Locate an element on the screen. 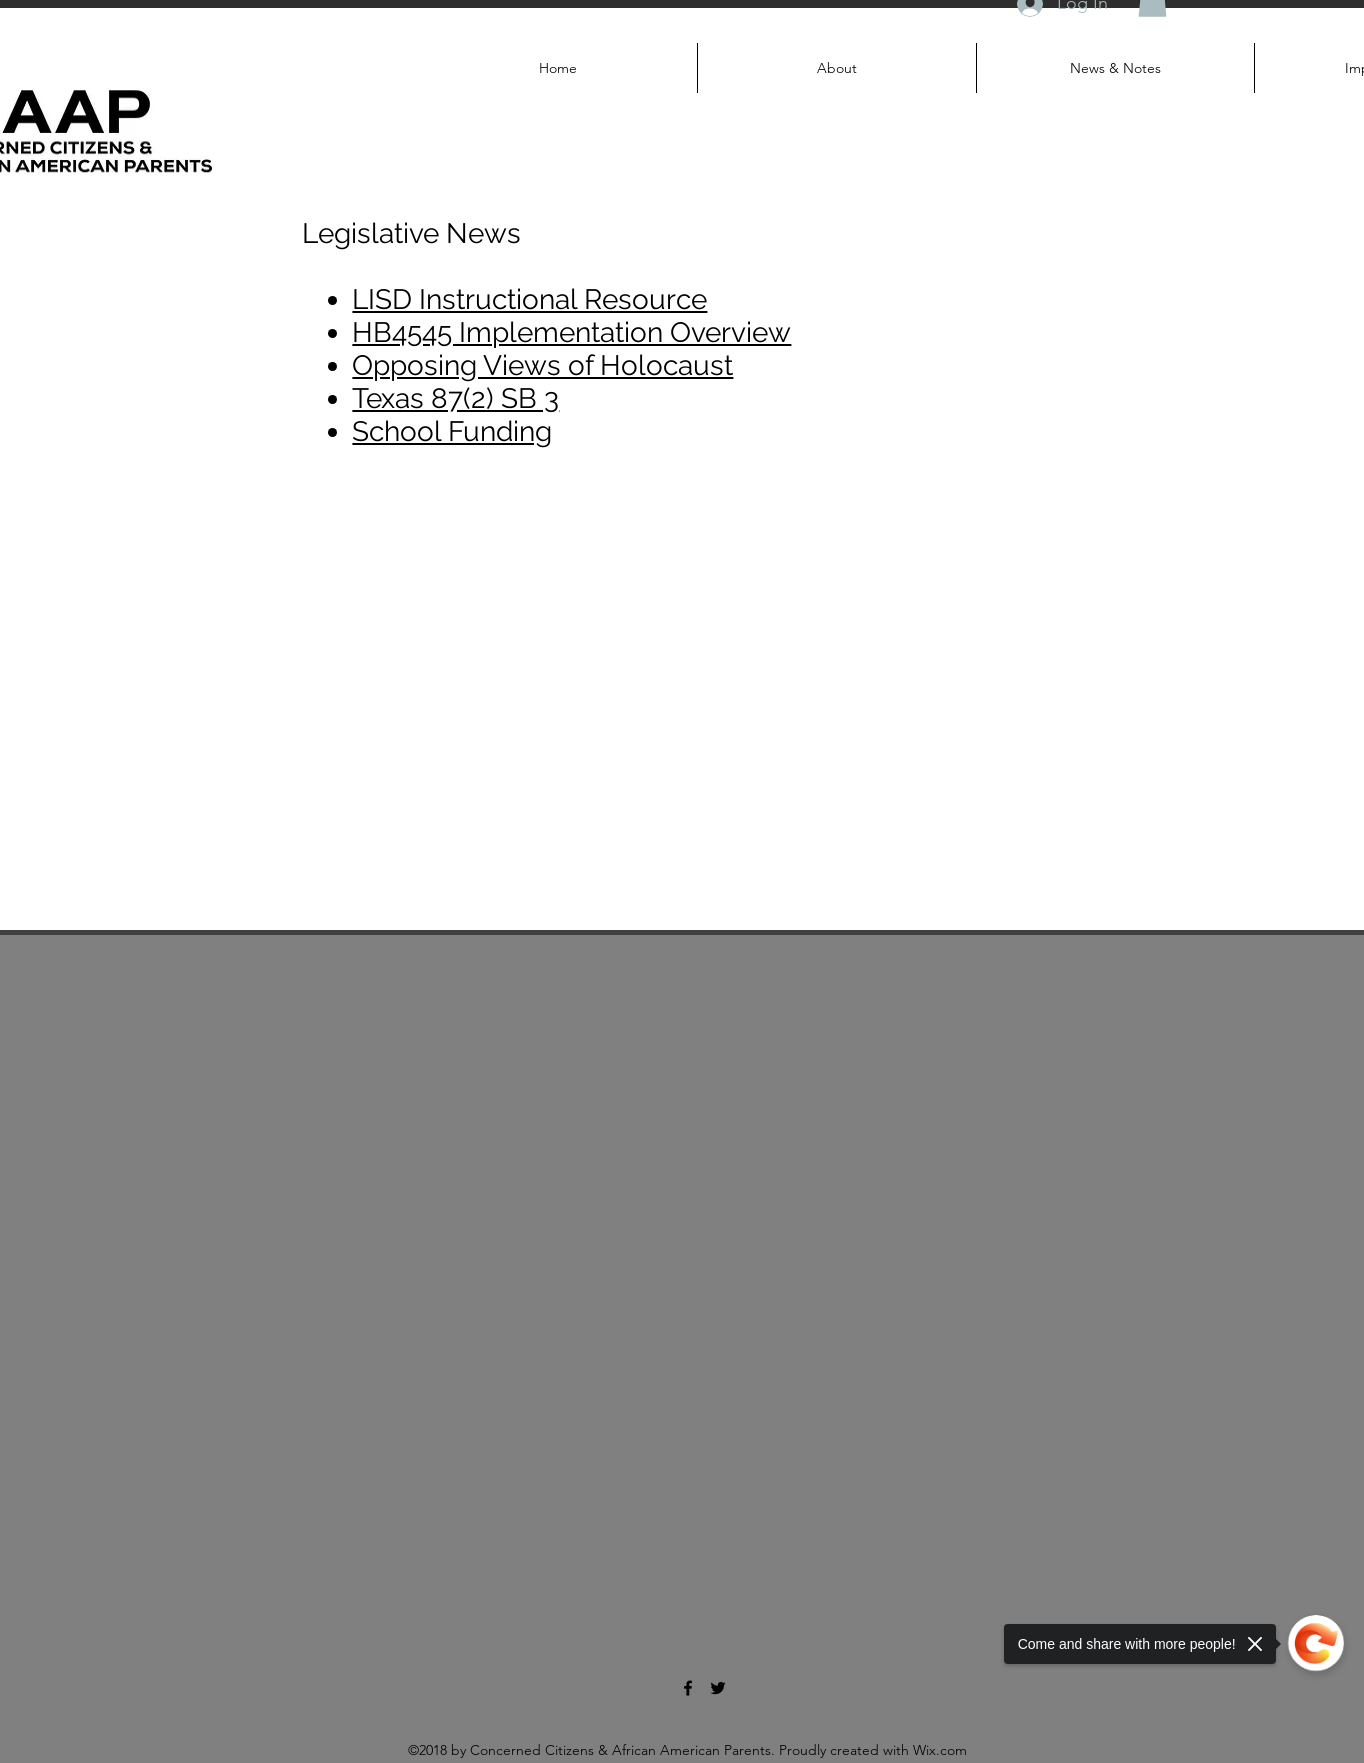 The image size is (1364, 1763). Texas 87(2) SB 3 is located at coordinates (455, 398).